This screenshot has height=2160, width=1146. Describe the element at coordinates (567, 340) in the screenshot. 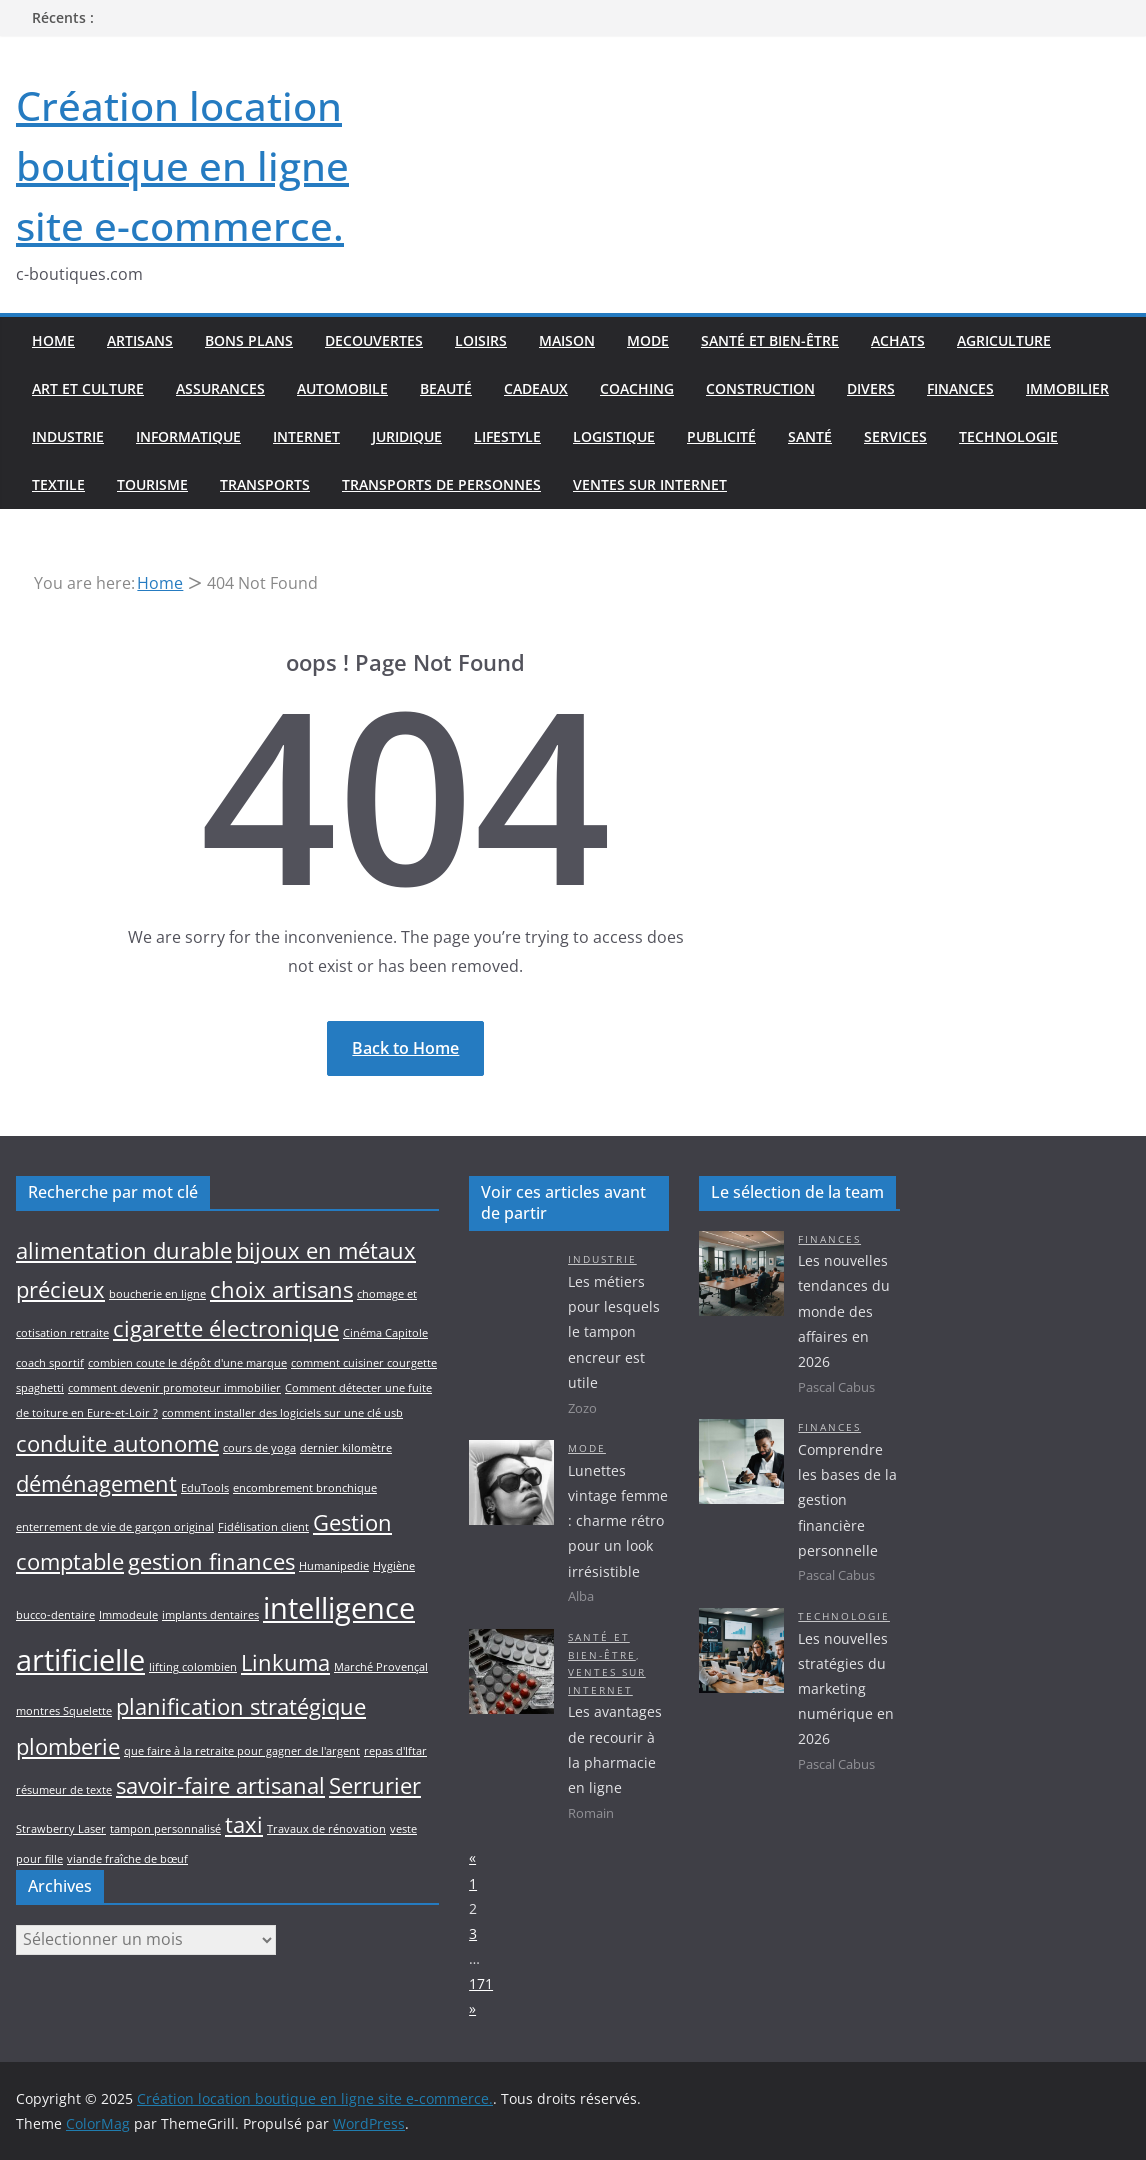

I see `Maison` at that location.